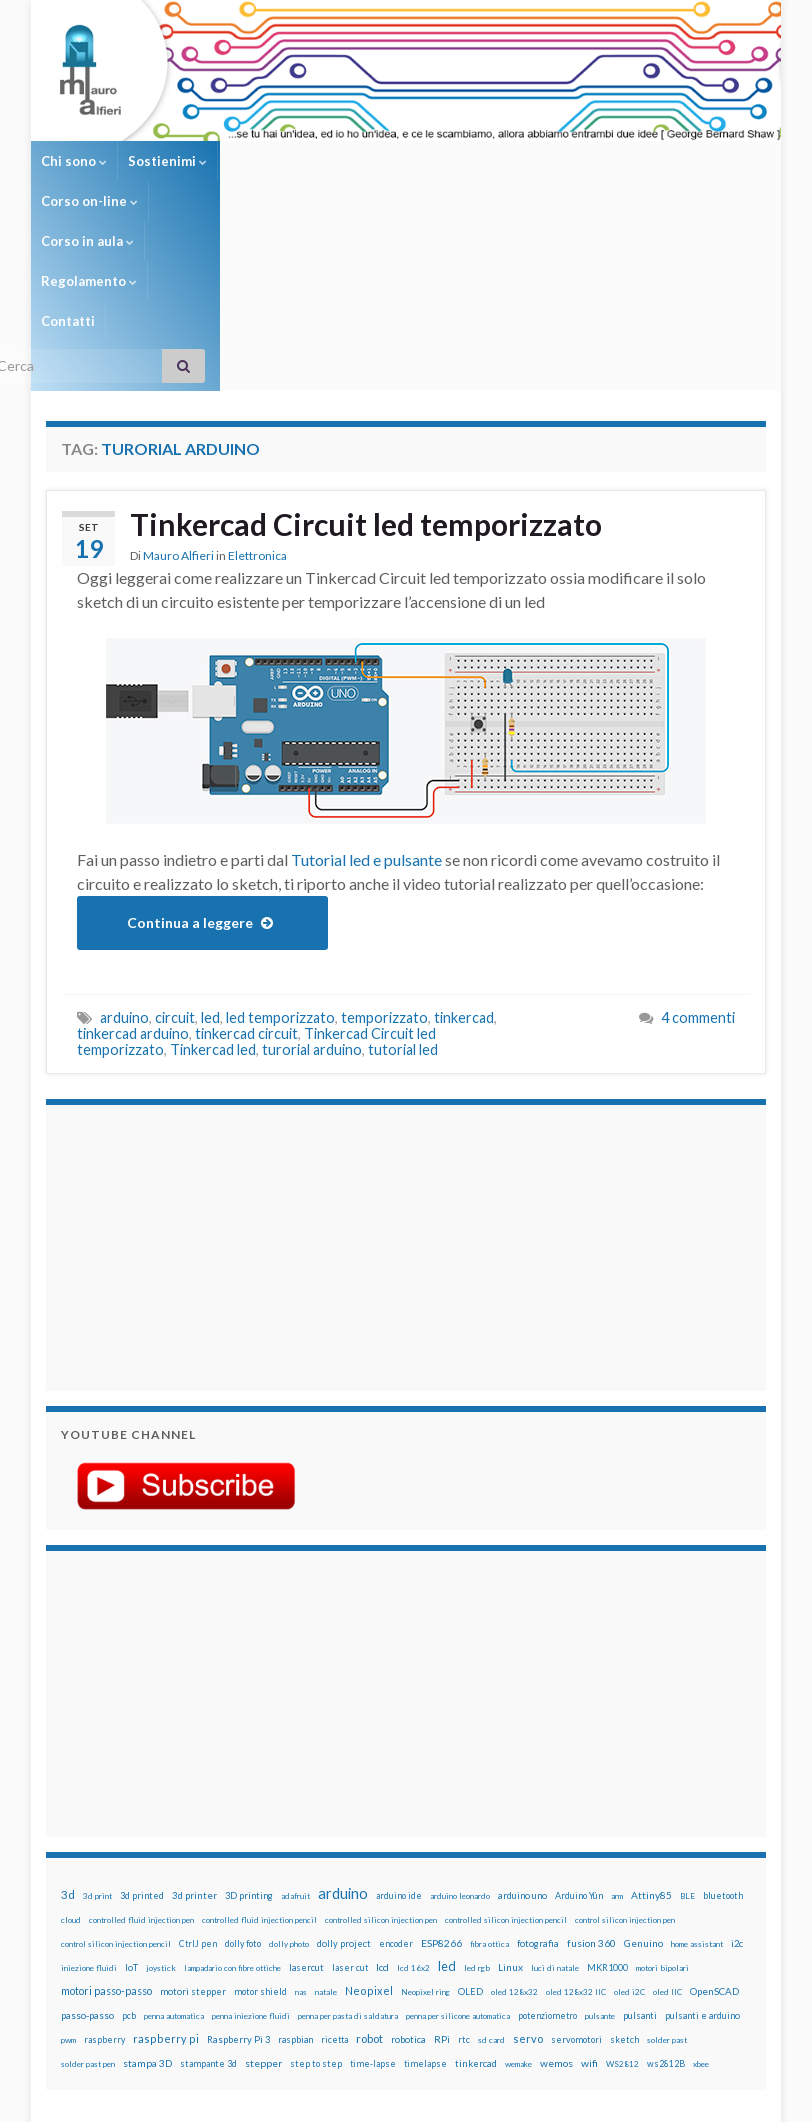 This screenshot has height=2122, width=812. Describe the element at coordinates (392, 161) in the screenshot. I see `Corso in aula` at that location.